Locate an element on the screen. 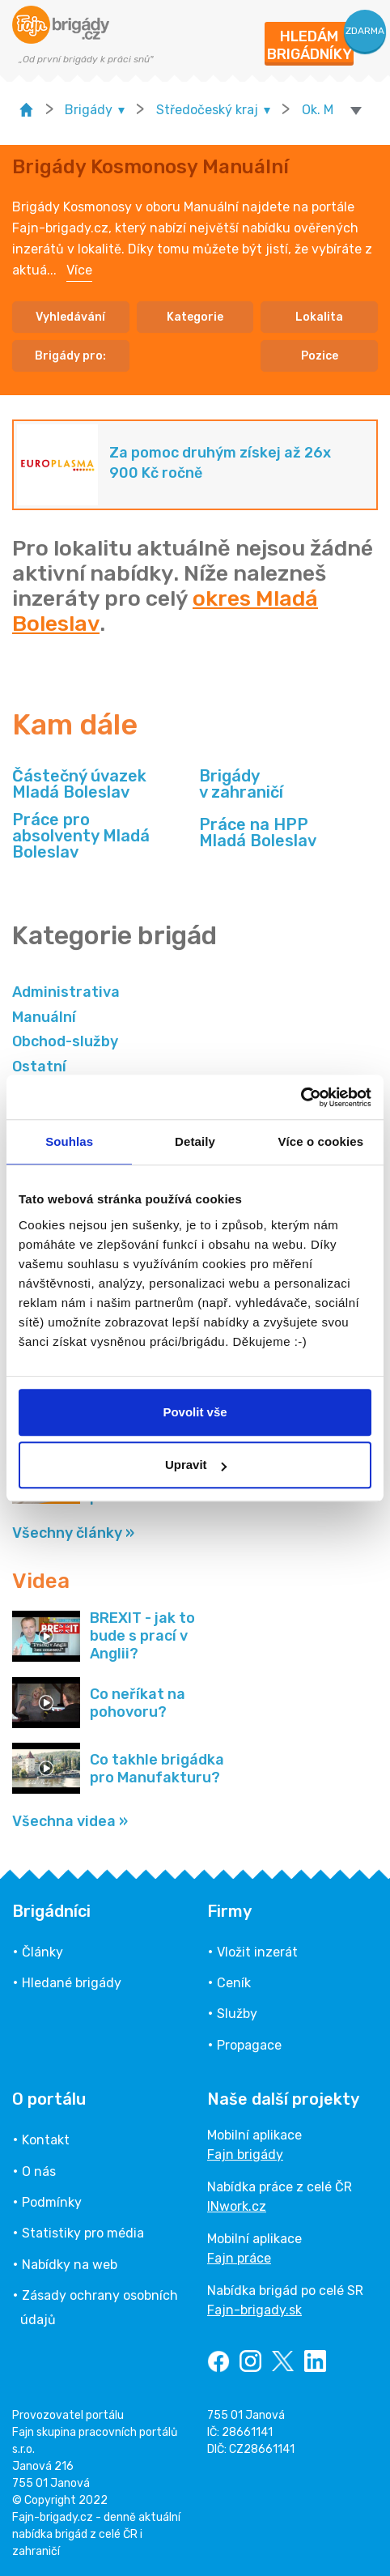 The width and height of the screenshot is (390, 2576). Kontakt is located at coordinates (46, 2140).